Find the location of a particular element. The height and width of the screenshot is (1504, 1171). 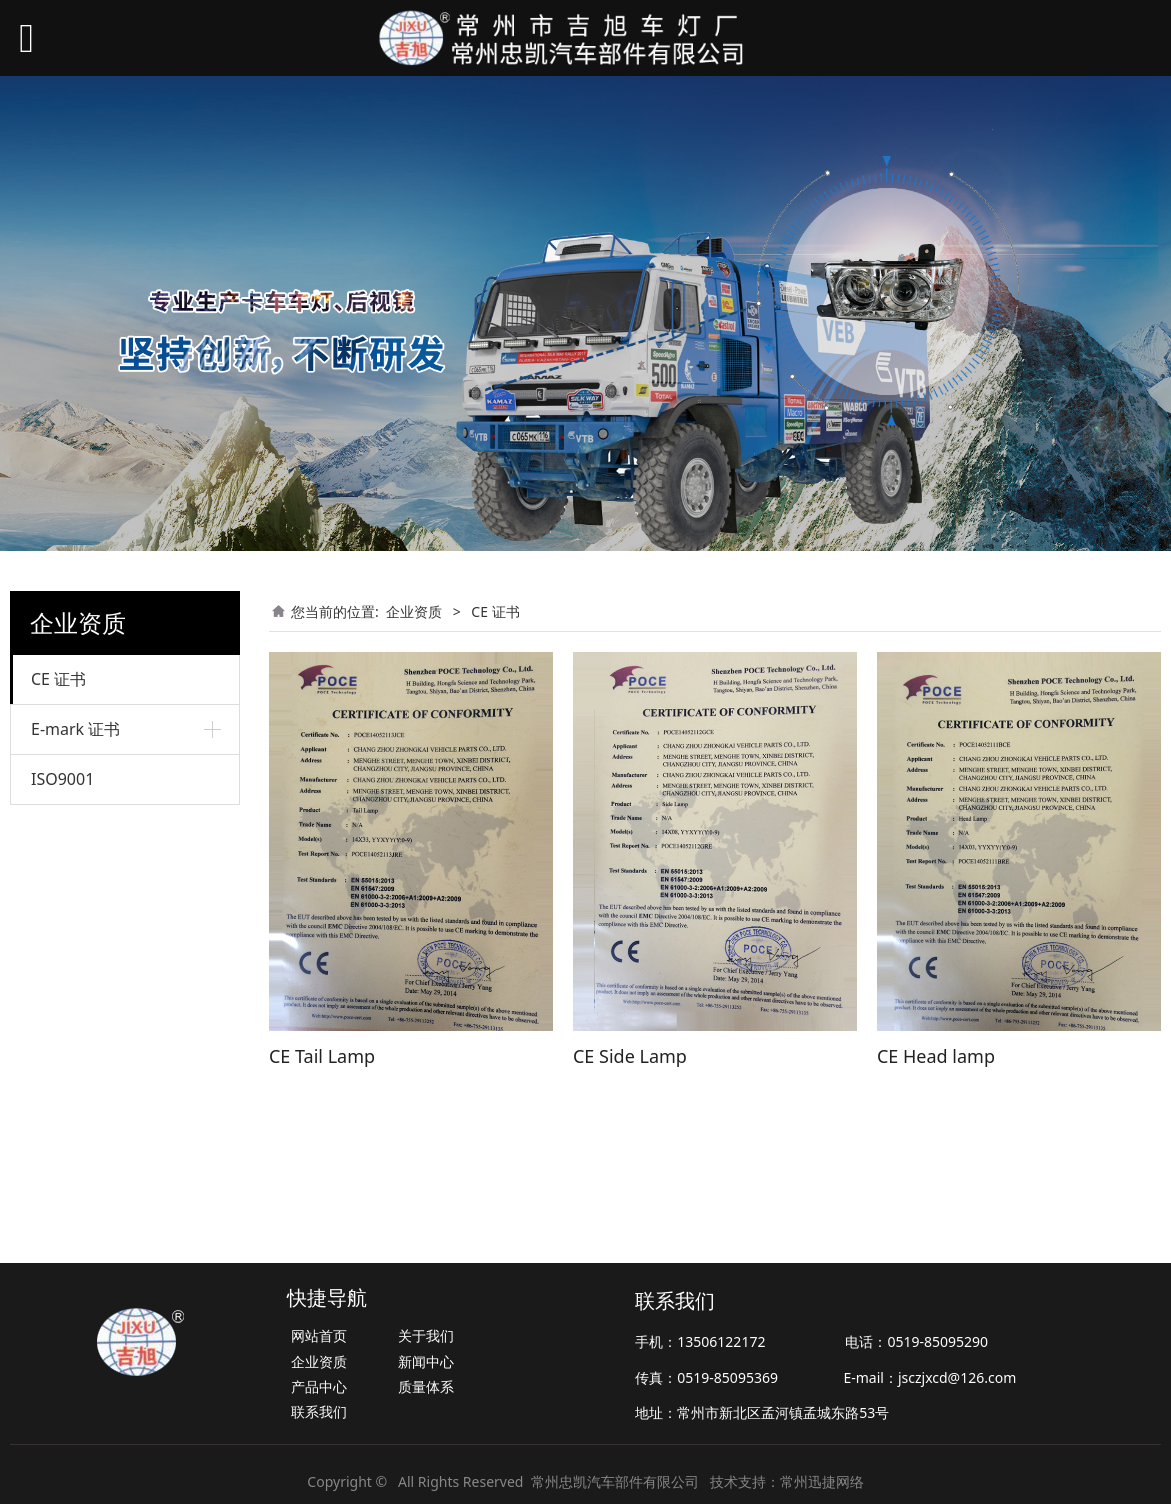

企业资质 is located at coordinates (414, 611).